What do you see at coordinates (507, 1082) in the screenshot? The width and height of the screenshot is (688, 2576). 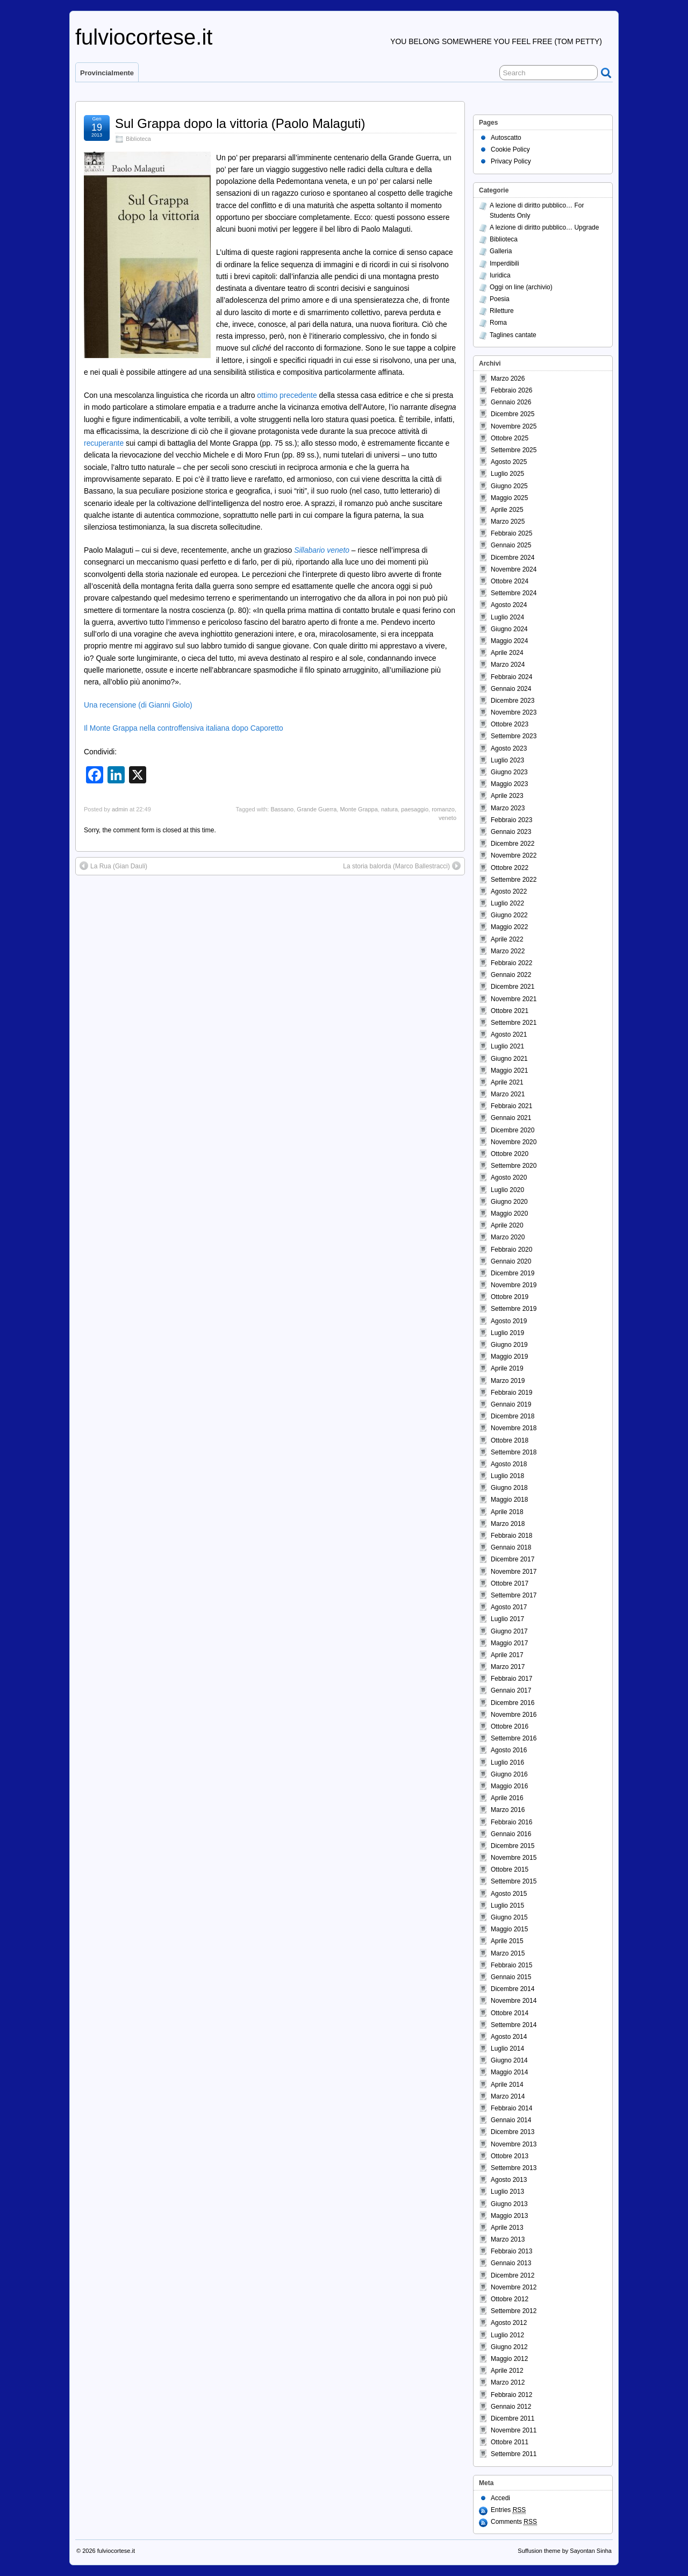 I see `Aprile 2021` at bounding box center [507, 1082].